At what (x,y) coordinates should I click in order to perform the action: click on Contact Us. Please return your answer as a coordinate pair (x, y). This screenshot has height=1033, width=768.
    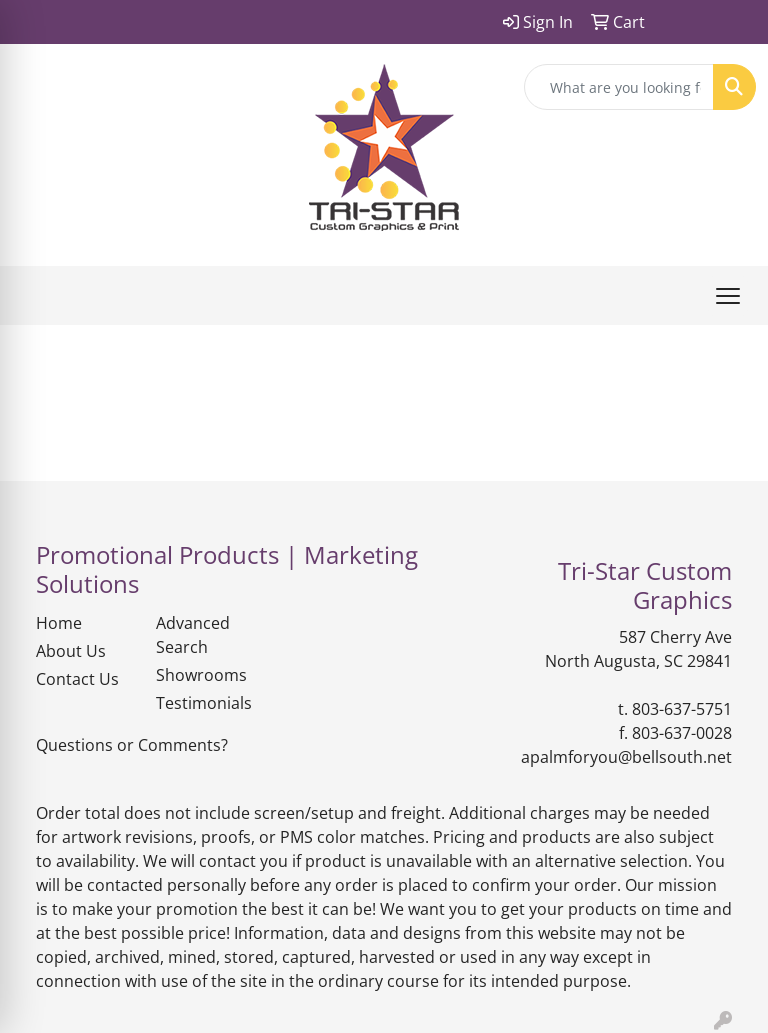
    Looking at the image, I should click on (77, 679).